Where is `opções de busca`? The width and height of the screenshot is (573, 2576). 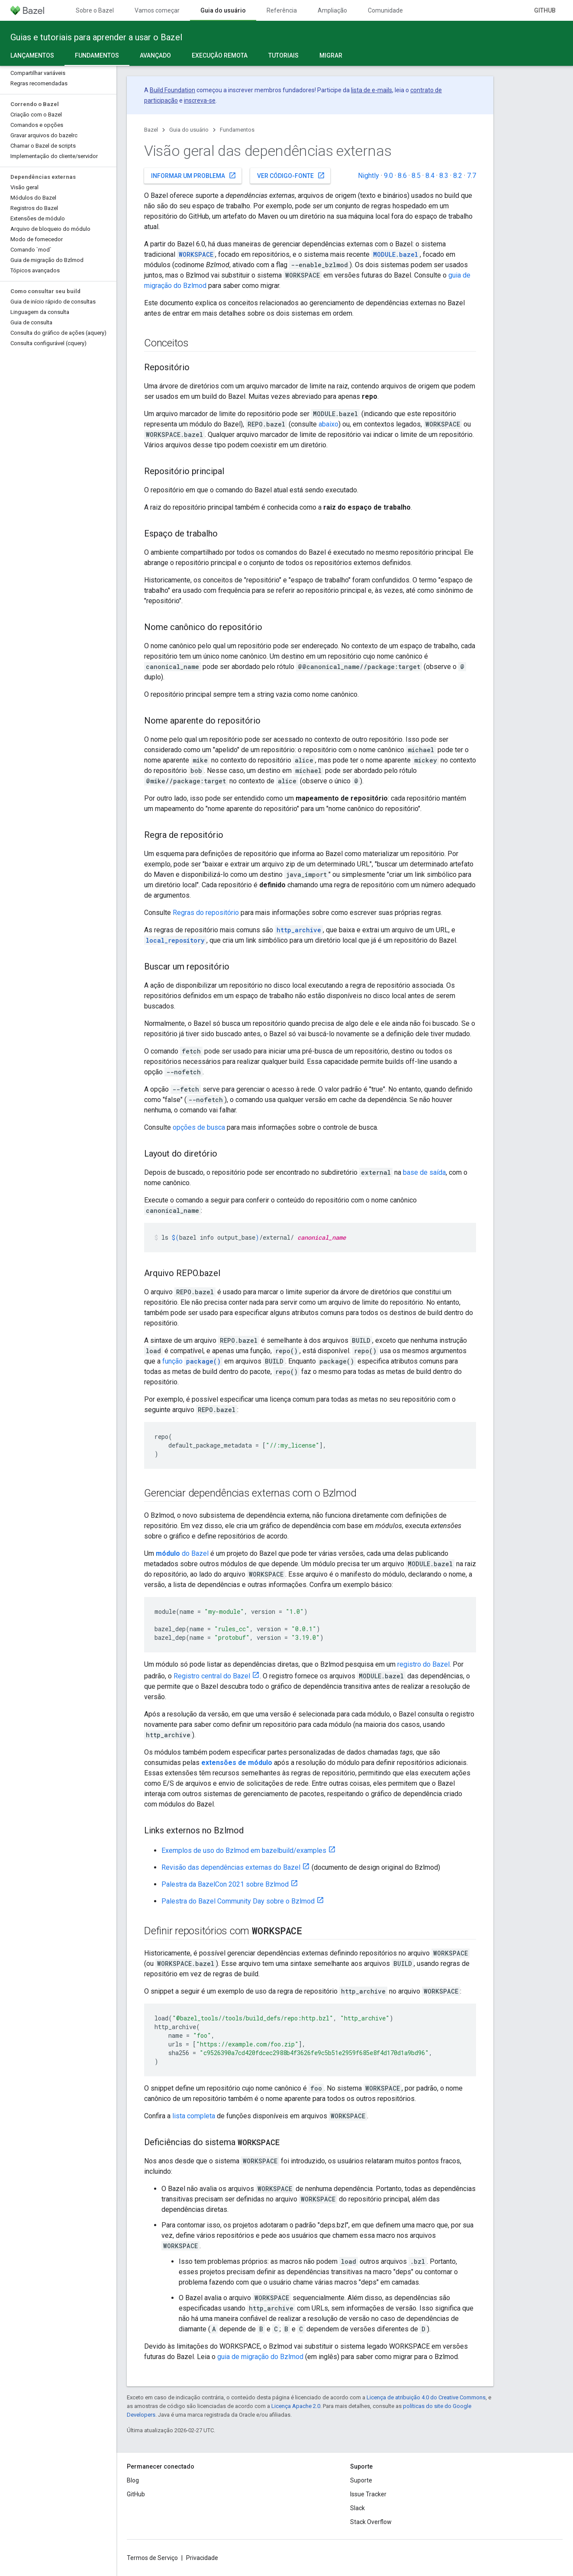
opções de busca is located at coordinates (199, 1127).